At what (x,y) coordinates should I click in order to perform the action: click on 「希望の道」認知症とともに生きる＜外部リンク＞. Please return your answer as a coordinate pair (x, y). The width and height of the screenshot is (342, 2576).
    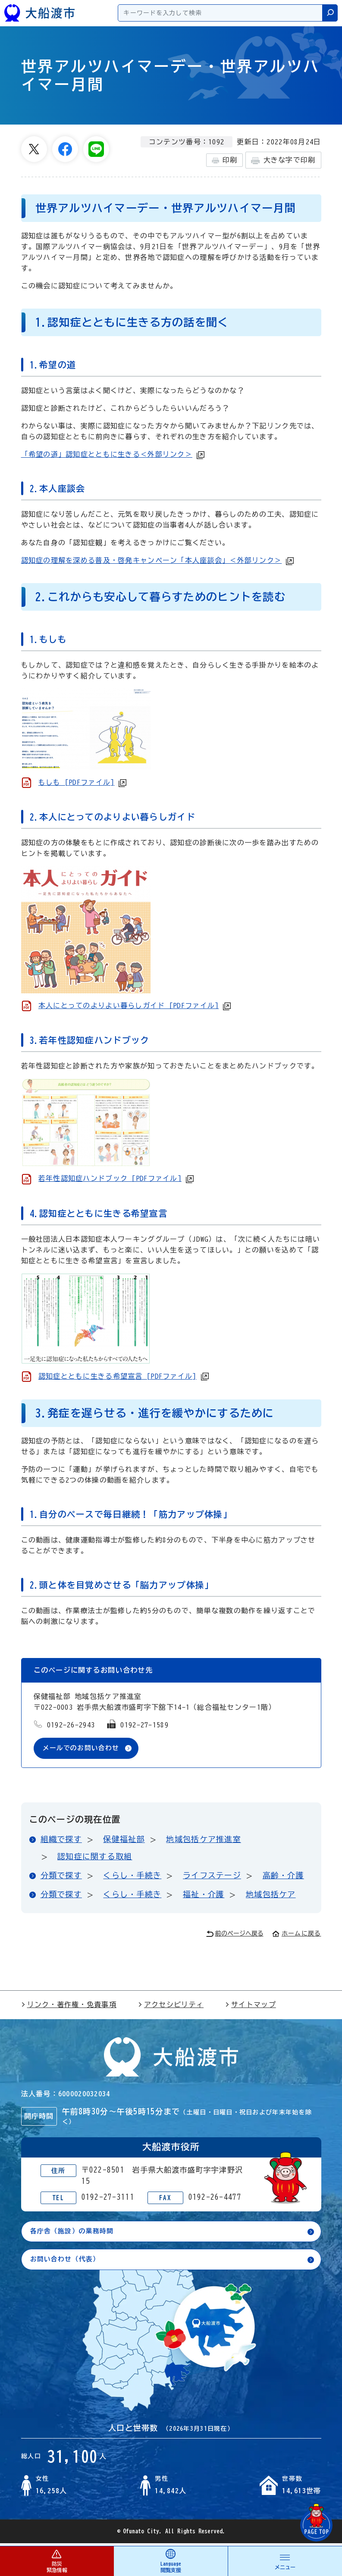
    Looking at the image, I should click on (106, 454).